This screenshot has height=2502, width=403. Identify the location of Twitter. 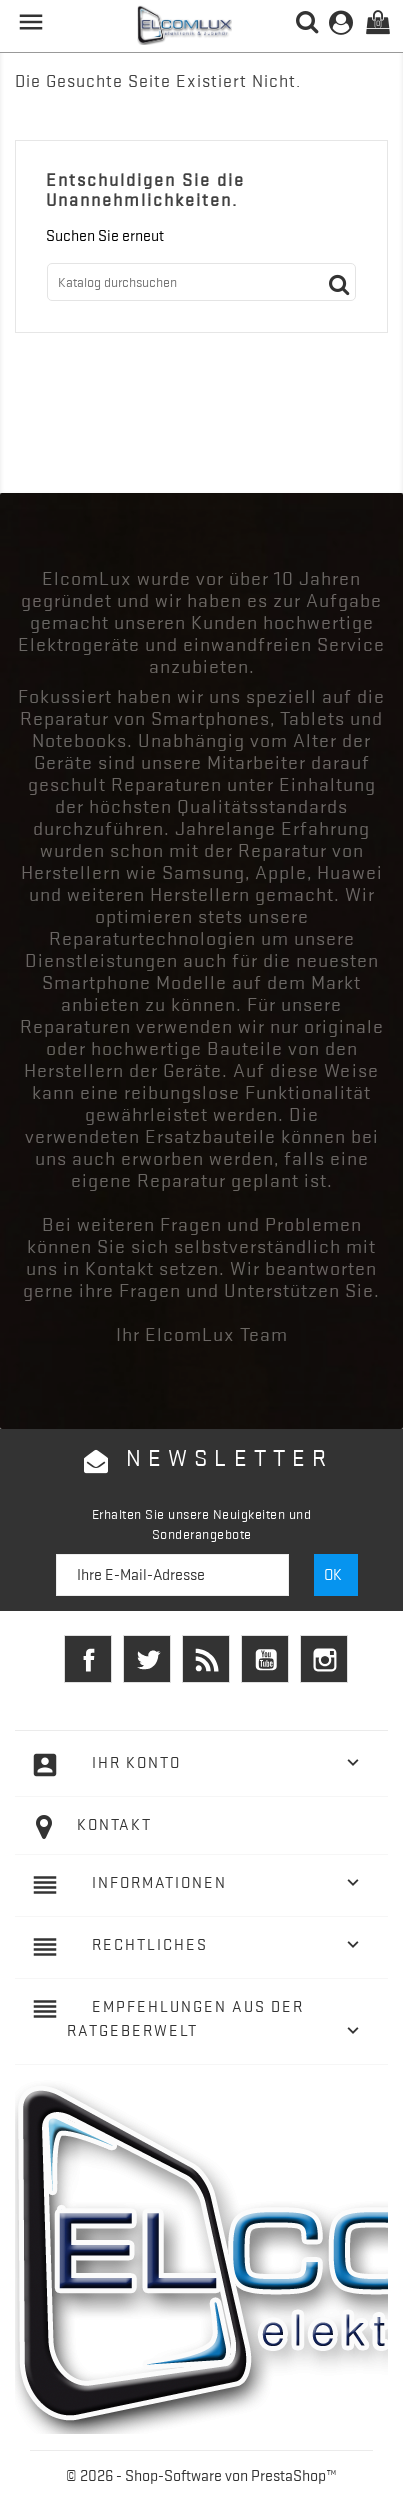
(147, 1659).